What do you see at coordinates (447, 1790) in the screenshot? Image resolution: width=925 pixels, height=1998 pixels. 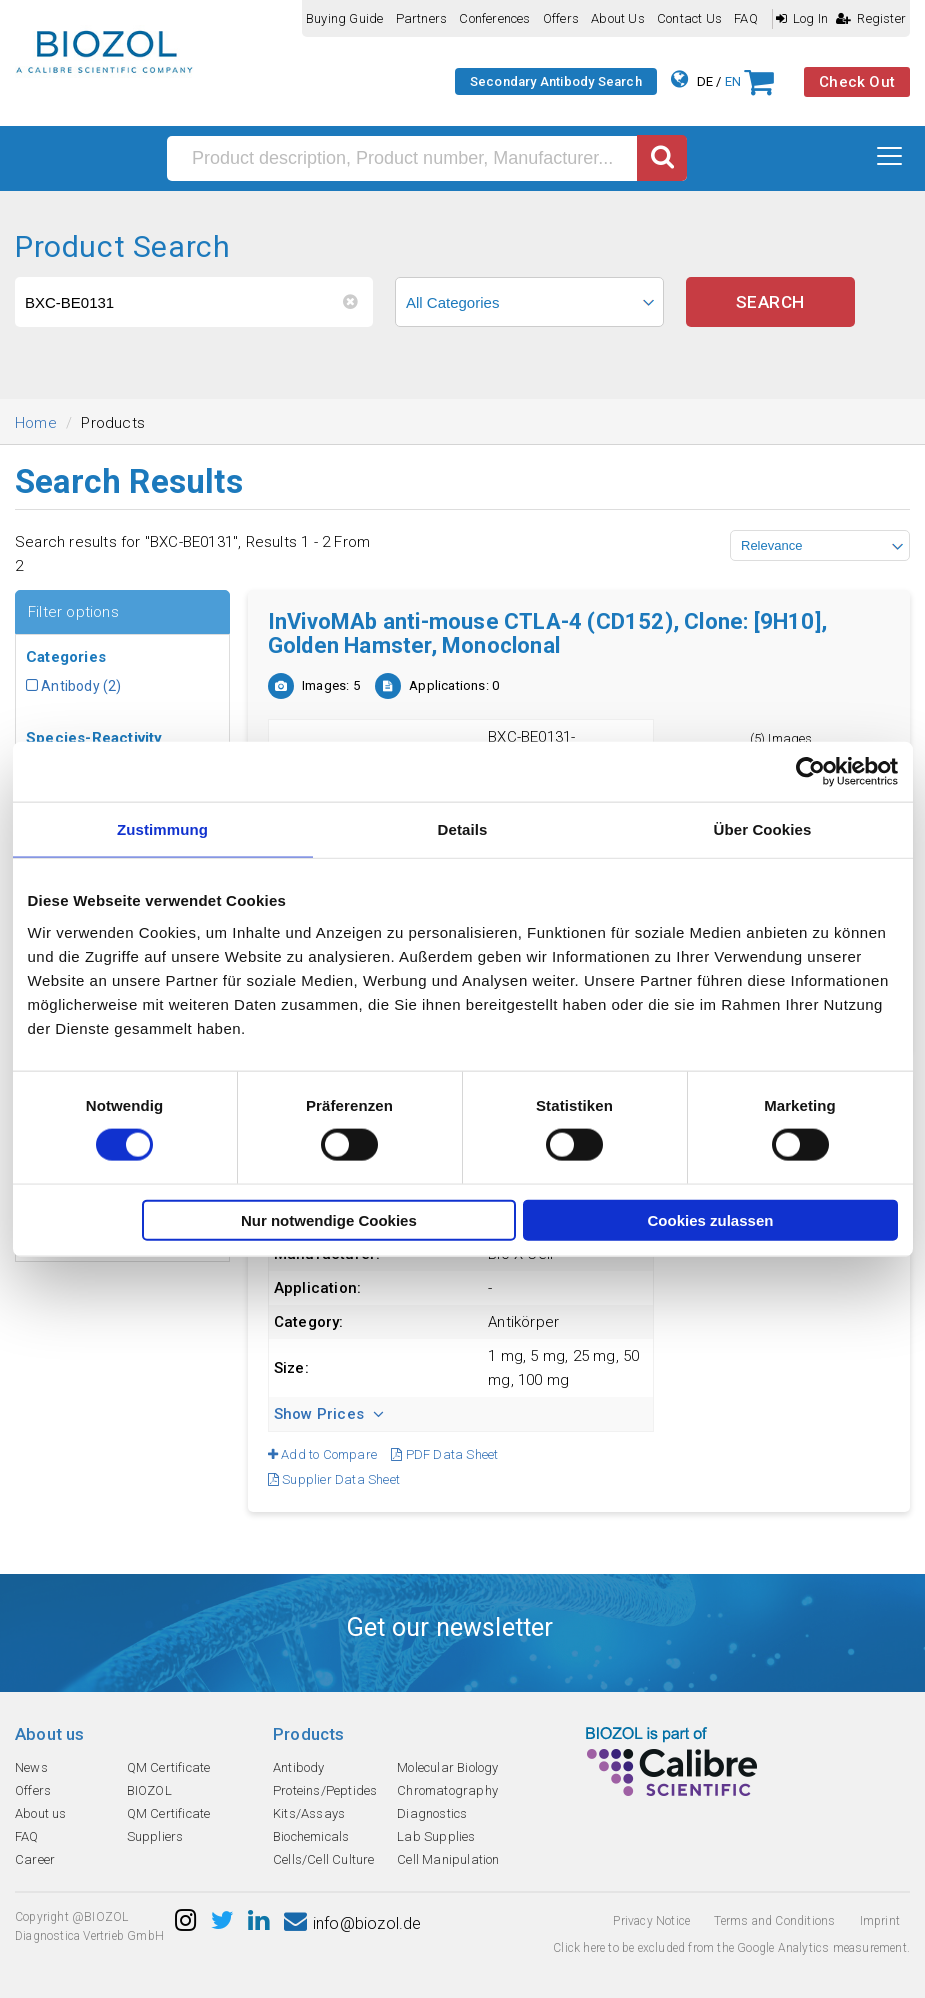 I see `Chromatography` at bounding box center [447, 1790].